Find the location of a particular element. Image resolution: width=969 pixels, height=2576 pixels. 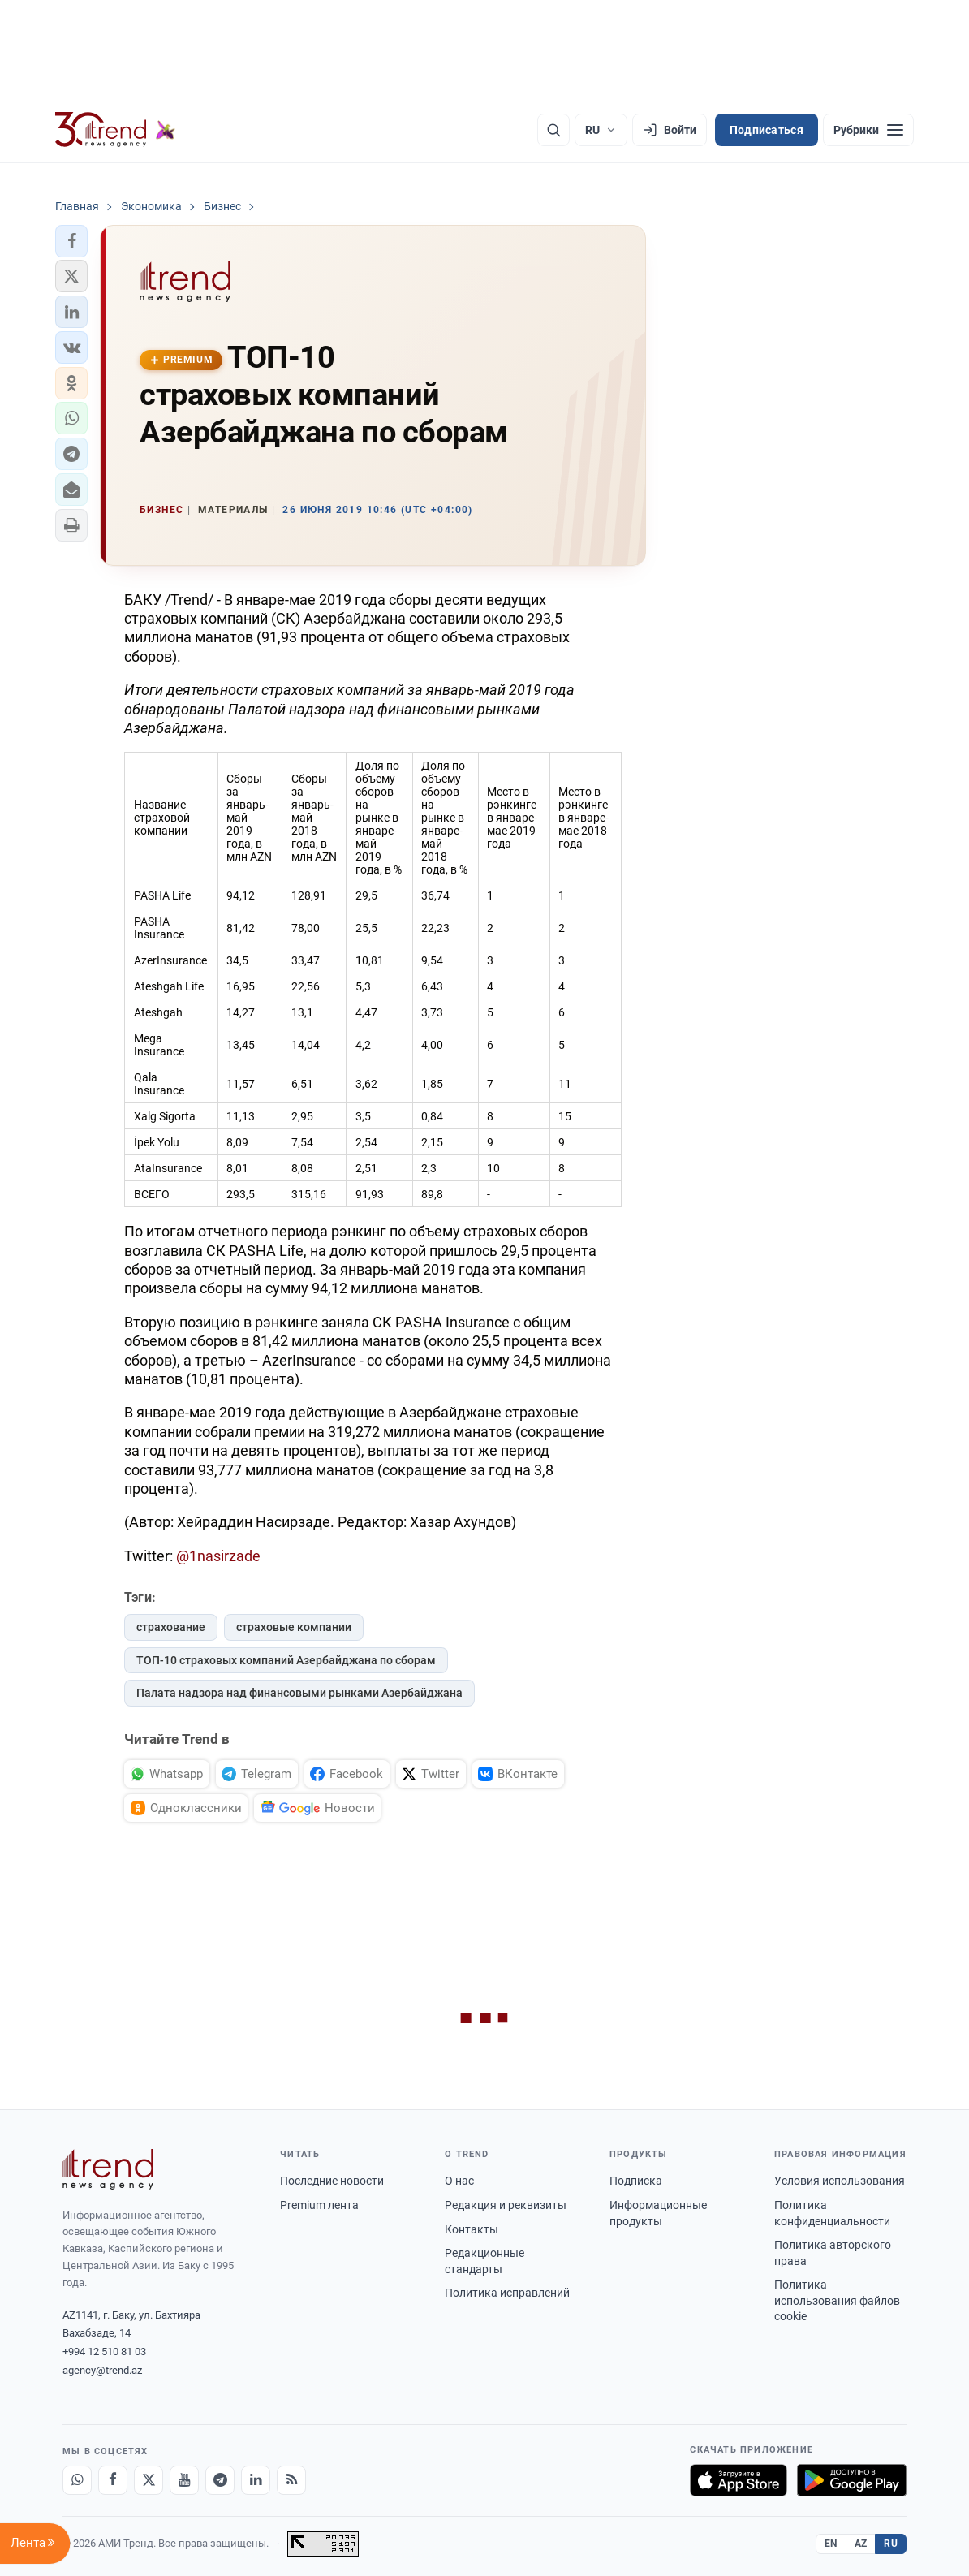

[button] is located at coordinates (71, 241).